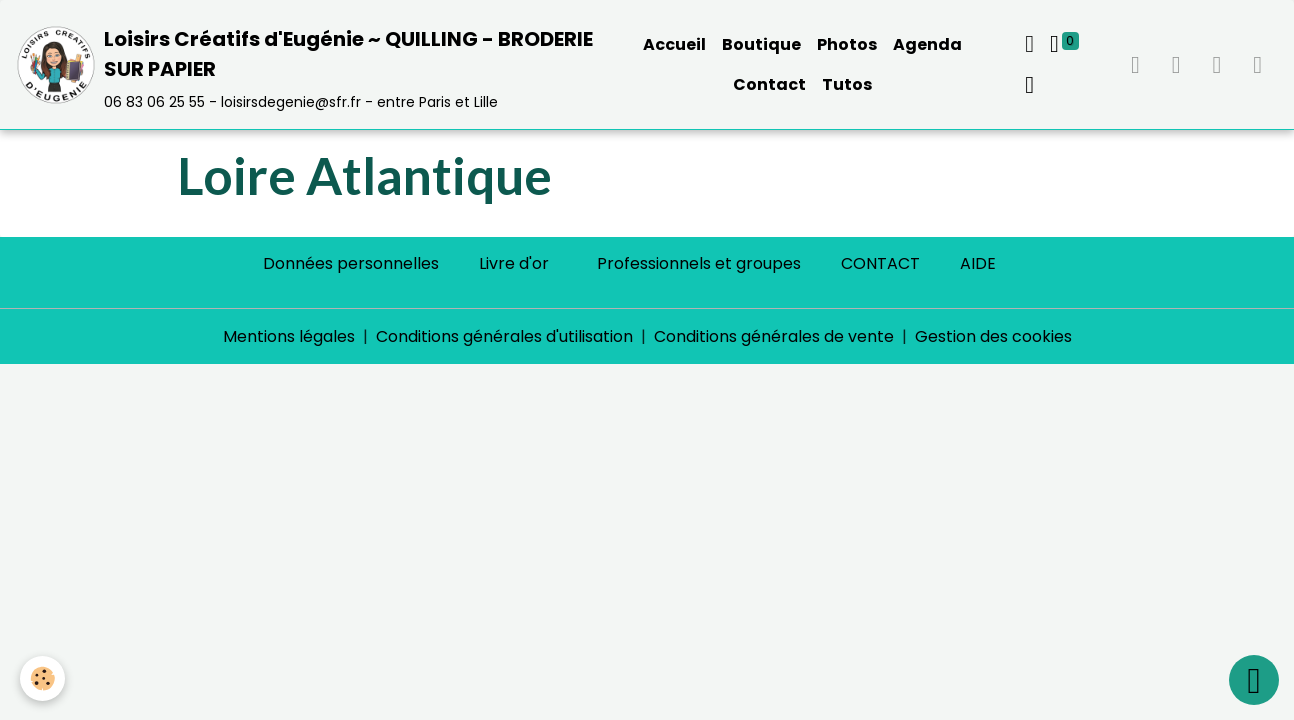  I want to click on Données personnelles, so click(351, 263).